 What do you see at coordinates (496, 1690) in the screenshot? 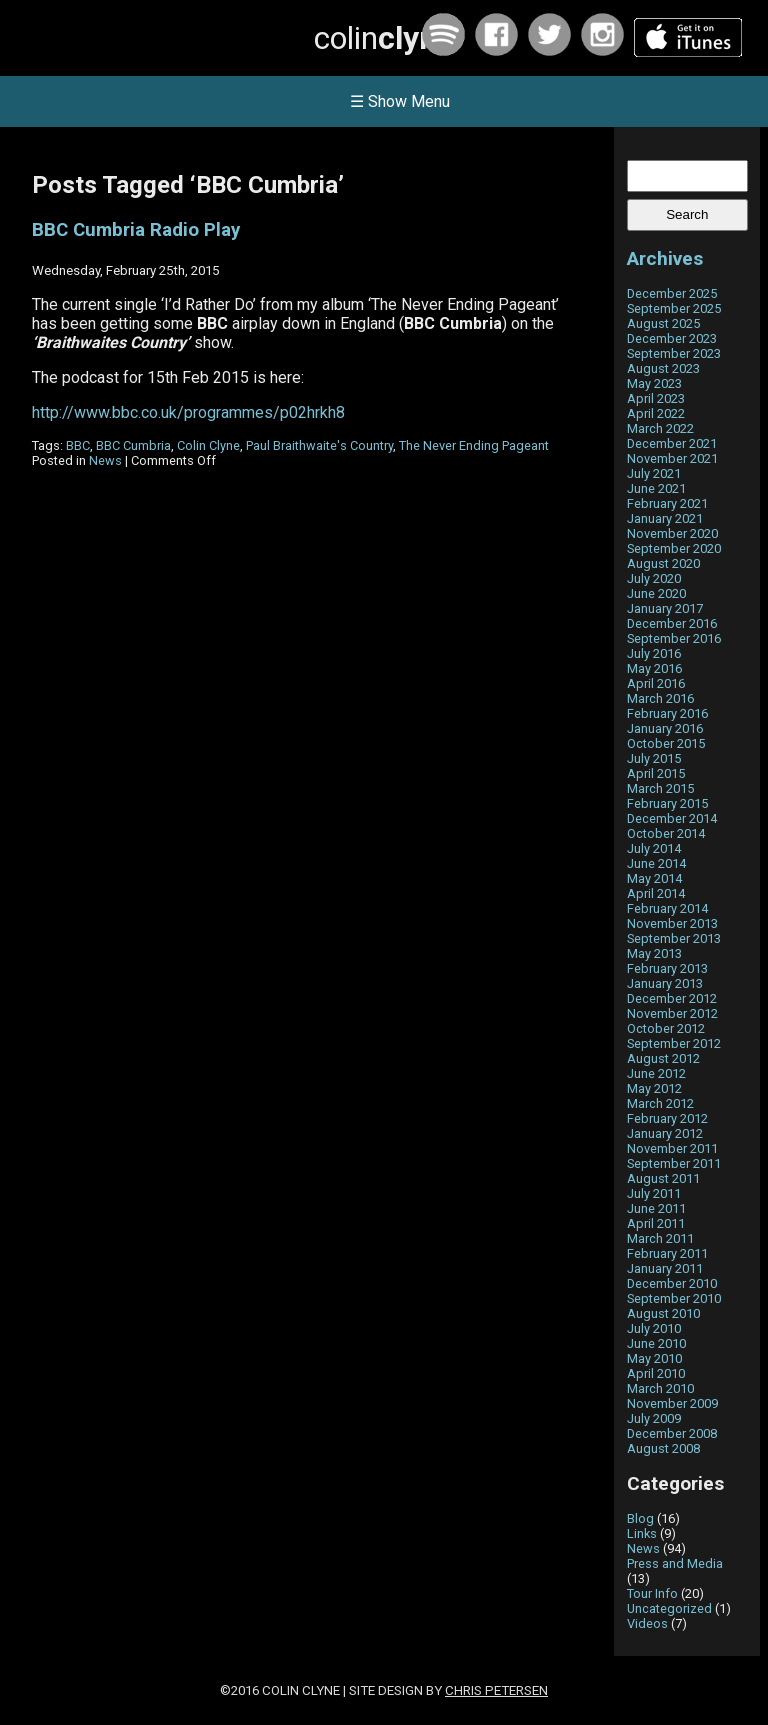
I see `Chris Petersen` at bounding box center [496, 1690].